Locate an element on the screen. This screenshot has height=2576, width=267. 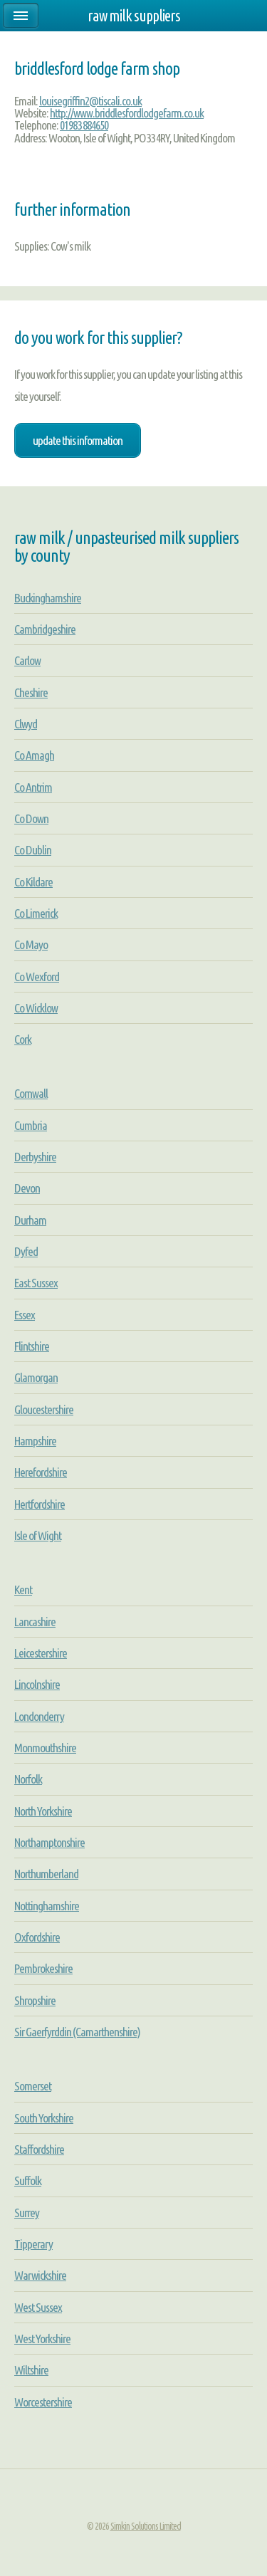
North Yorkshire is located at coordinates (43, 1811).